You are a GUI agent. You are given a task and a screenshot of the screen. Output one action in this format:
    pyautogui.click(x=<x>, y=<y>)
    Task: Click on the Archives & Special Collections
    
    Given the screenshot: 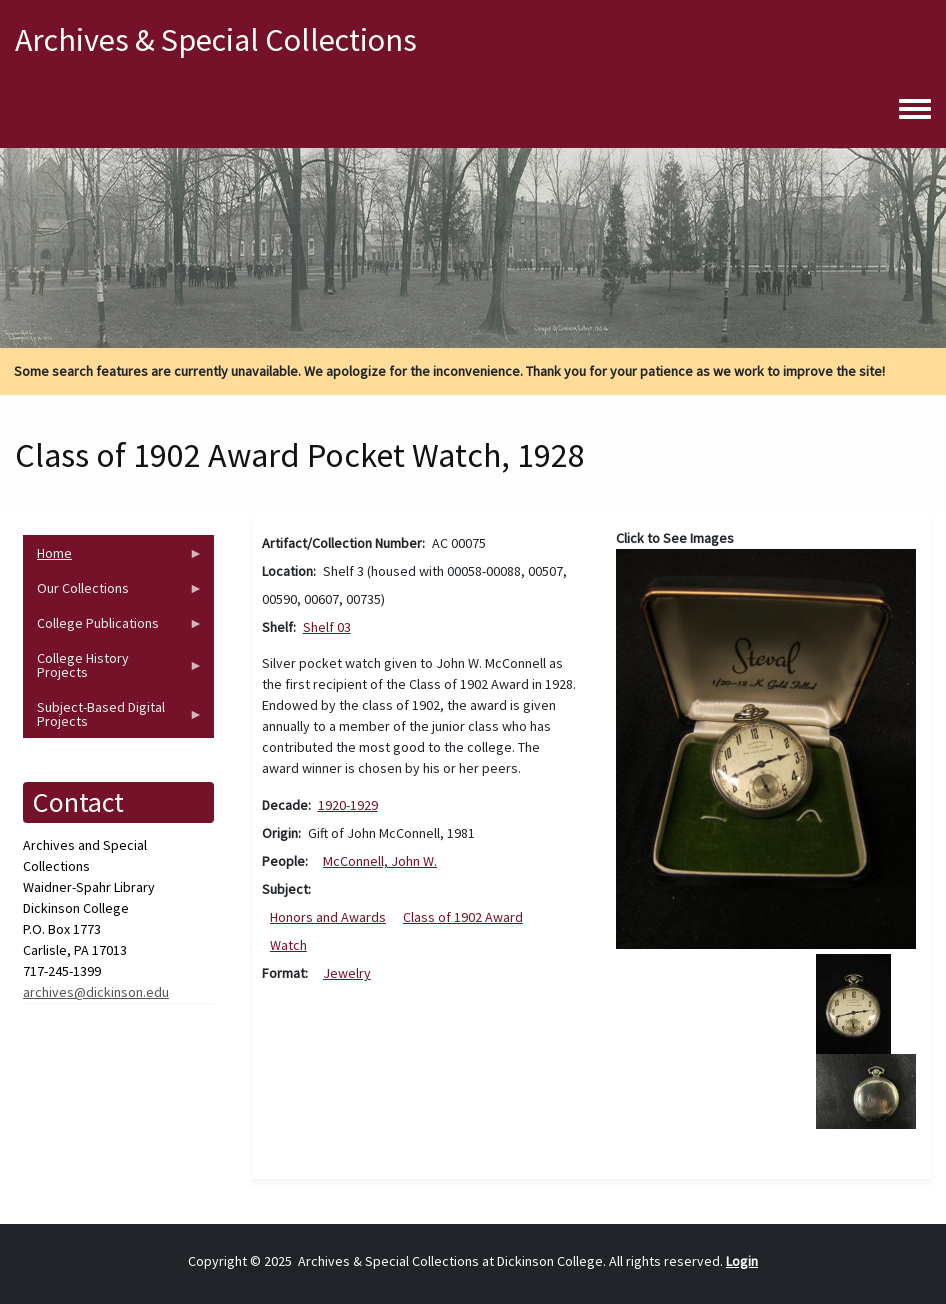 What is the action you would take?
    pyautogui.click(x=216, y=40)
    